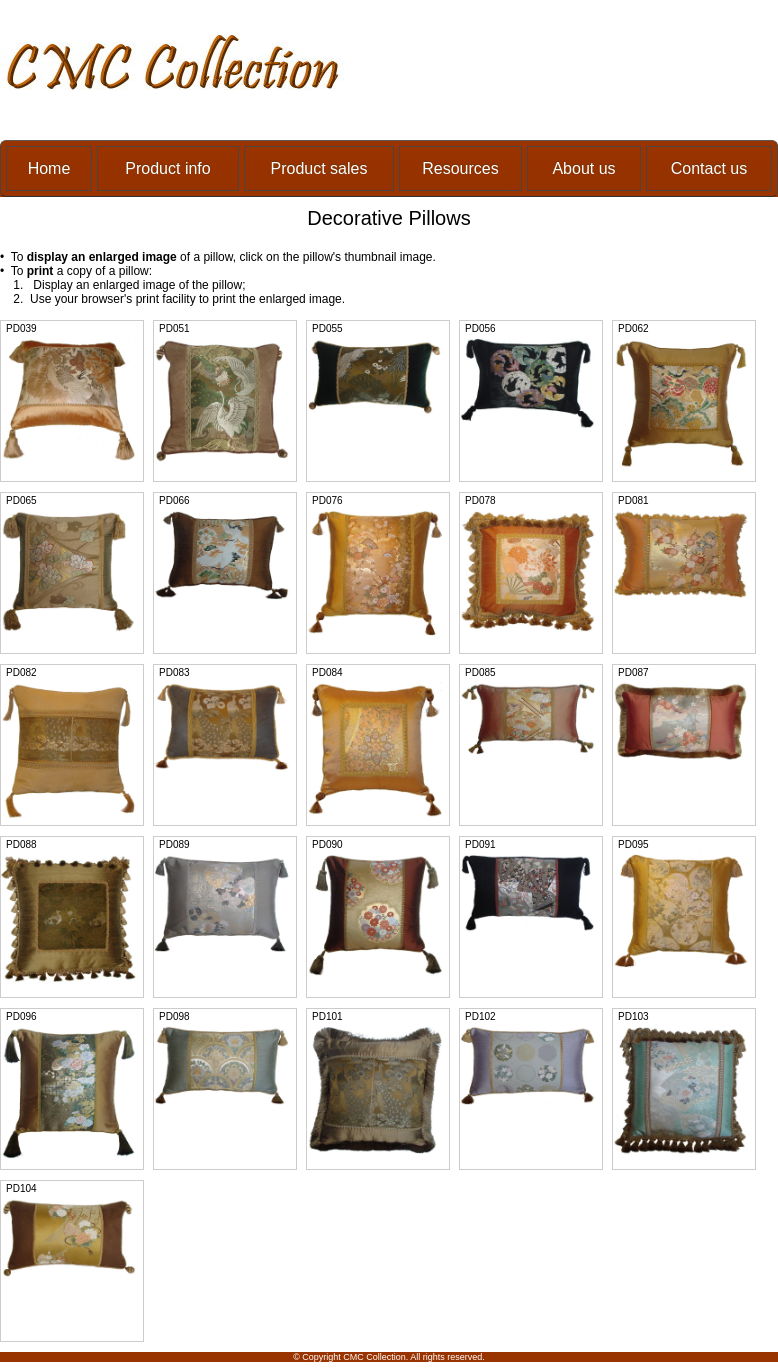 This screenshot has height=1372, width=778. Describe the element at coordinates (49, 168) in the screenshot. I see `Home` at that location.